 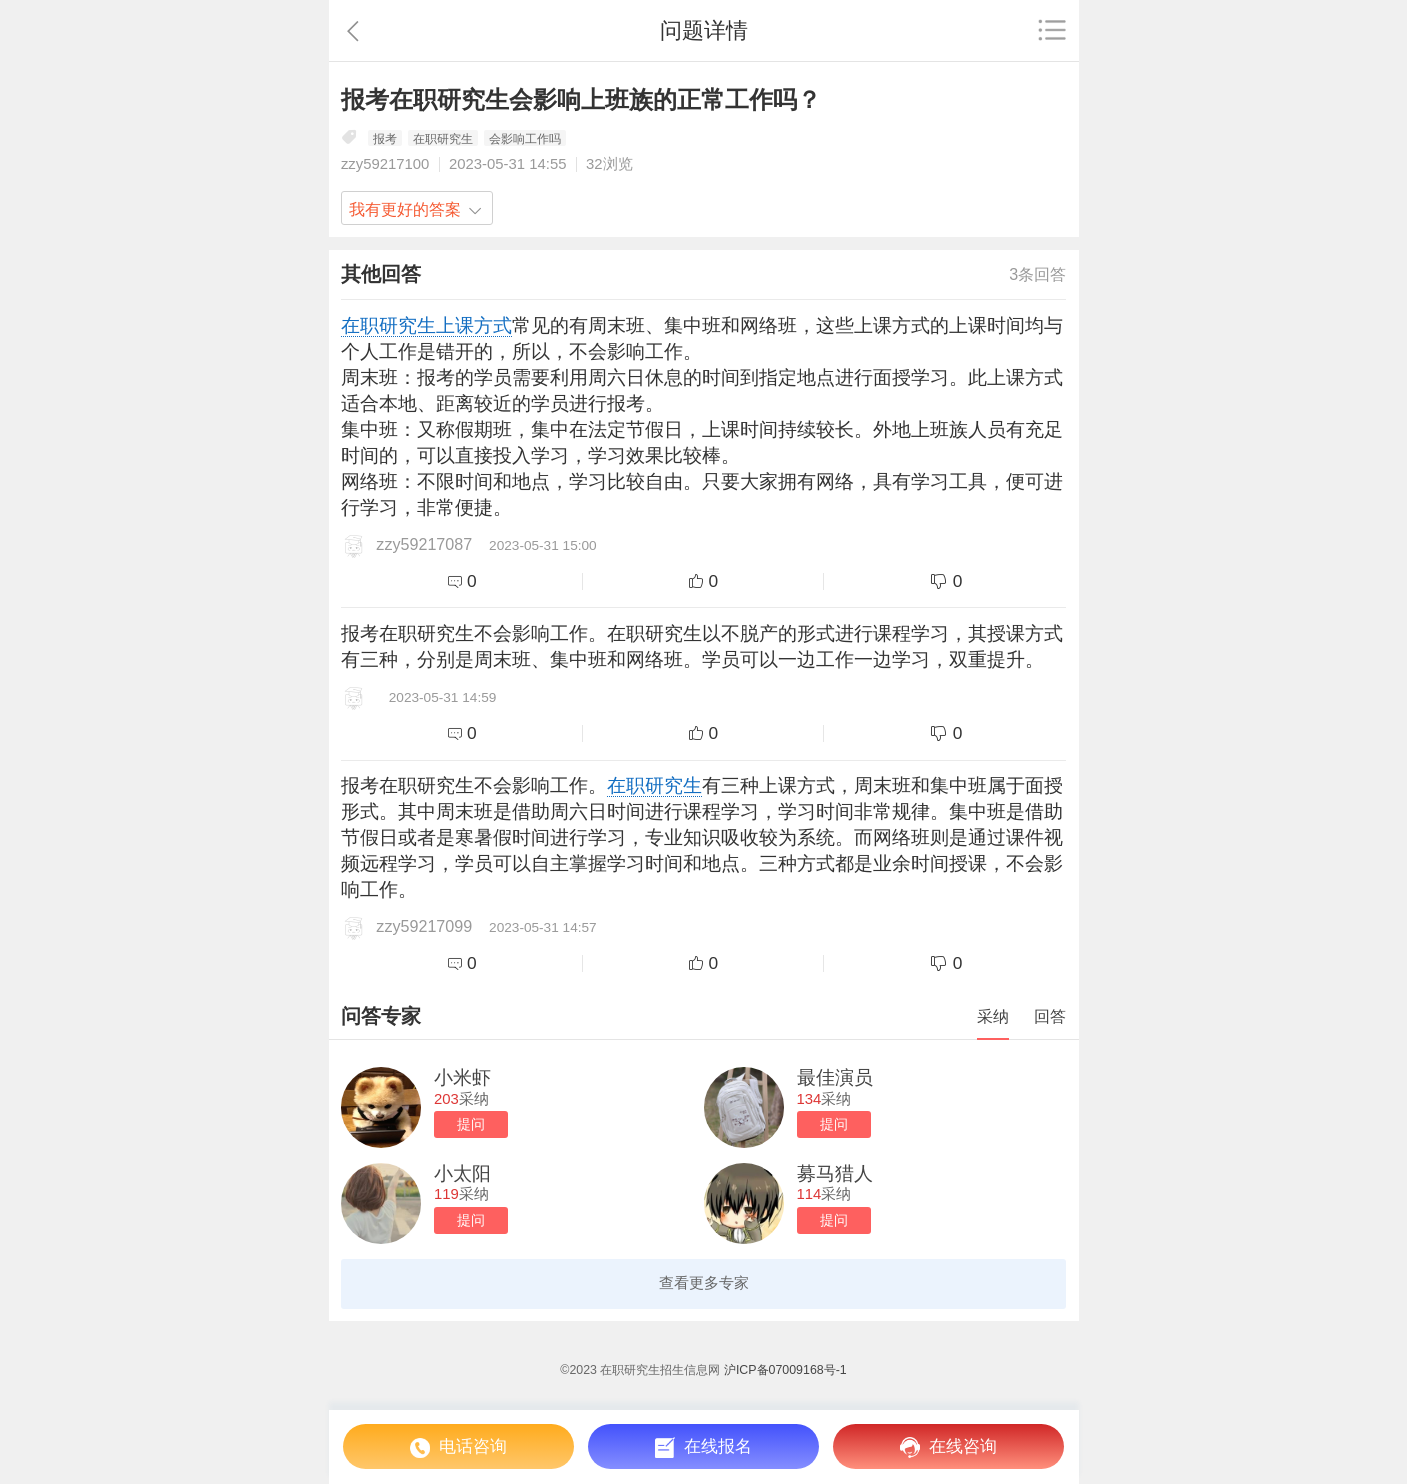 I want to click on 回答, so click(x=1050, y=1016).